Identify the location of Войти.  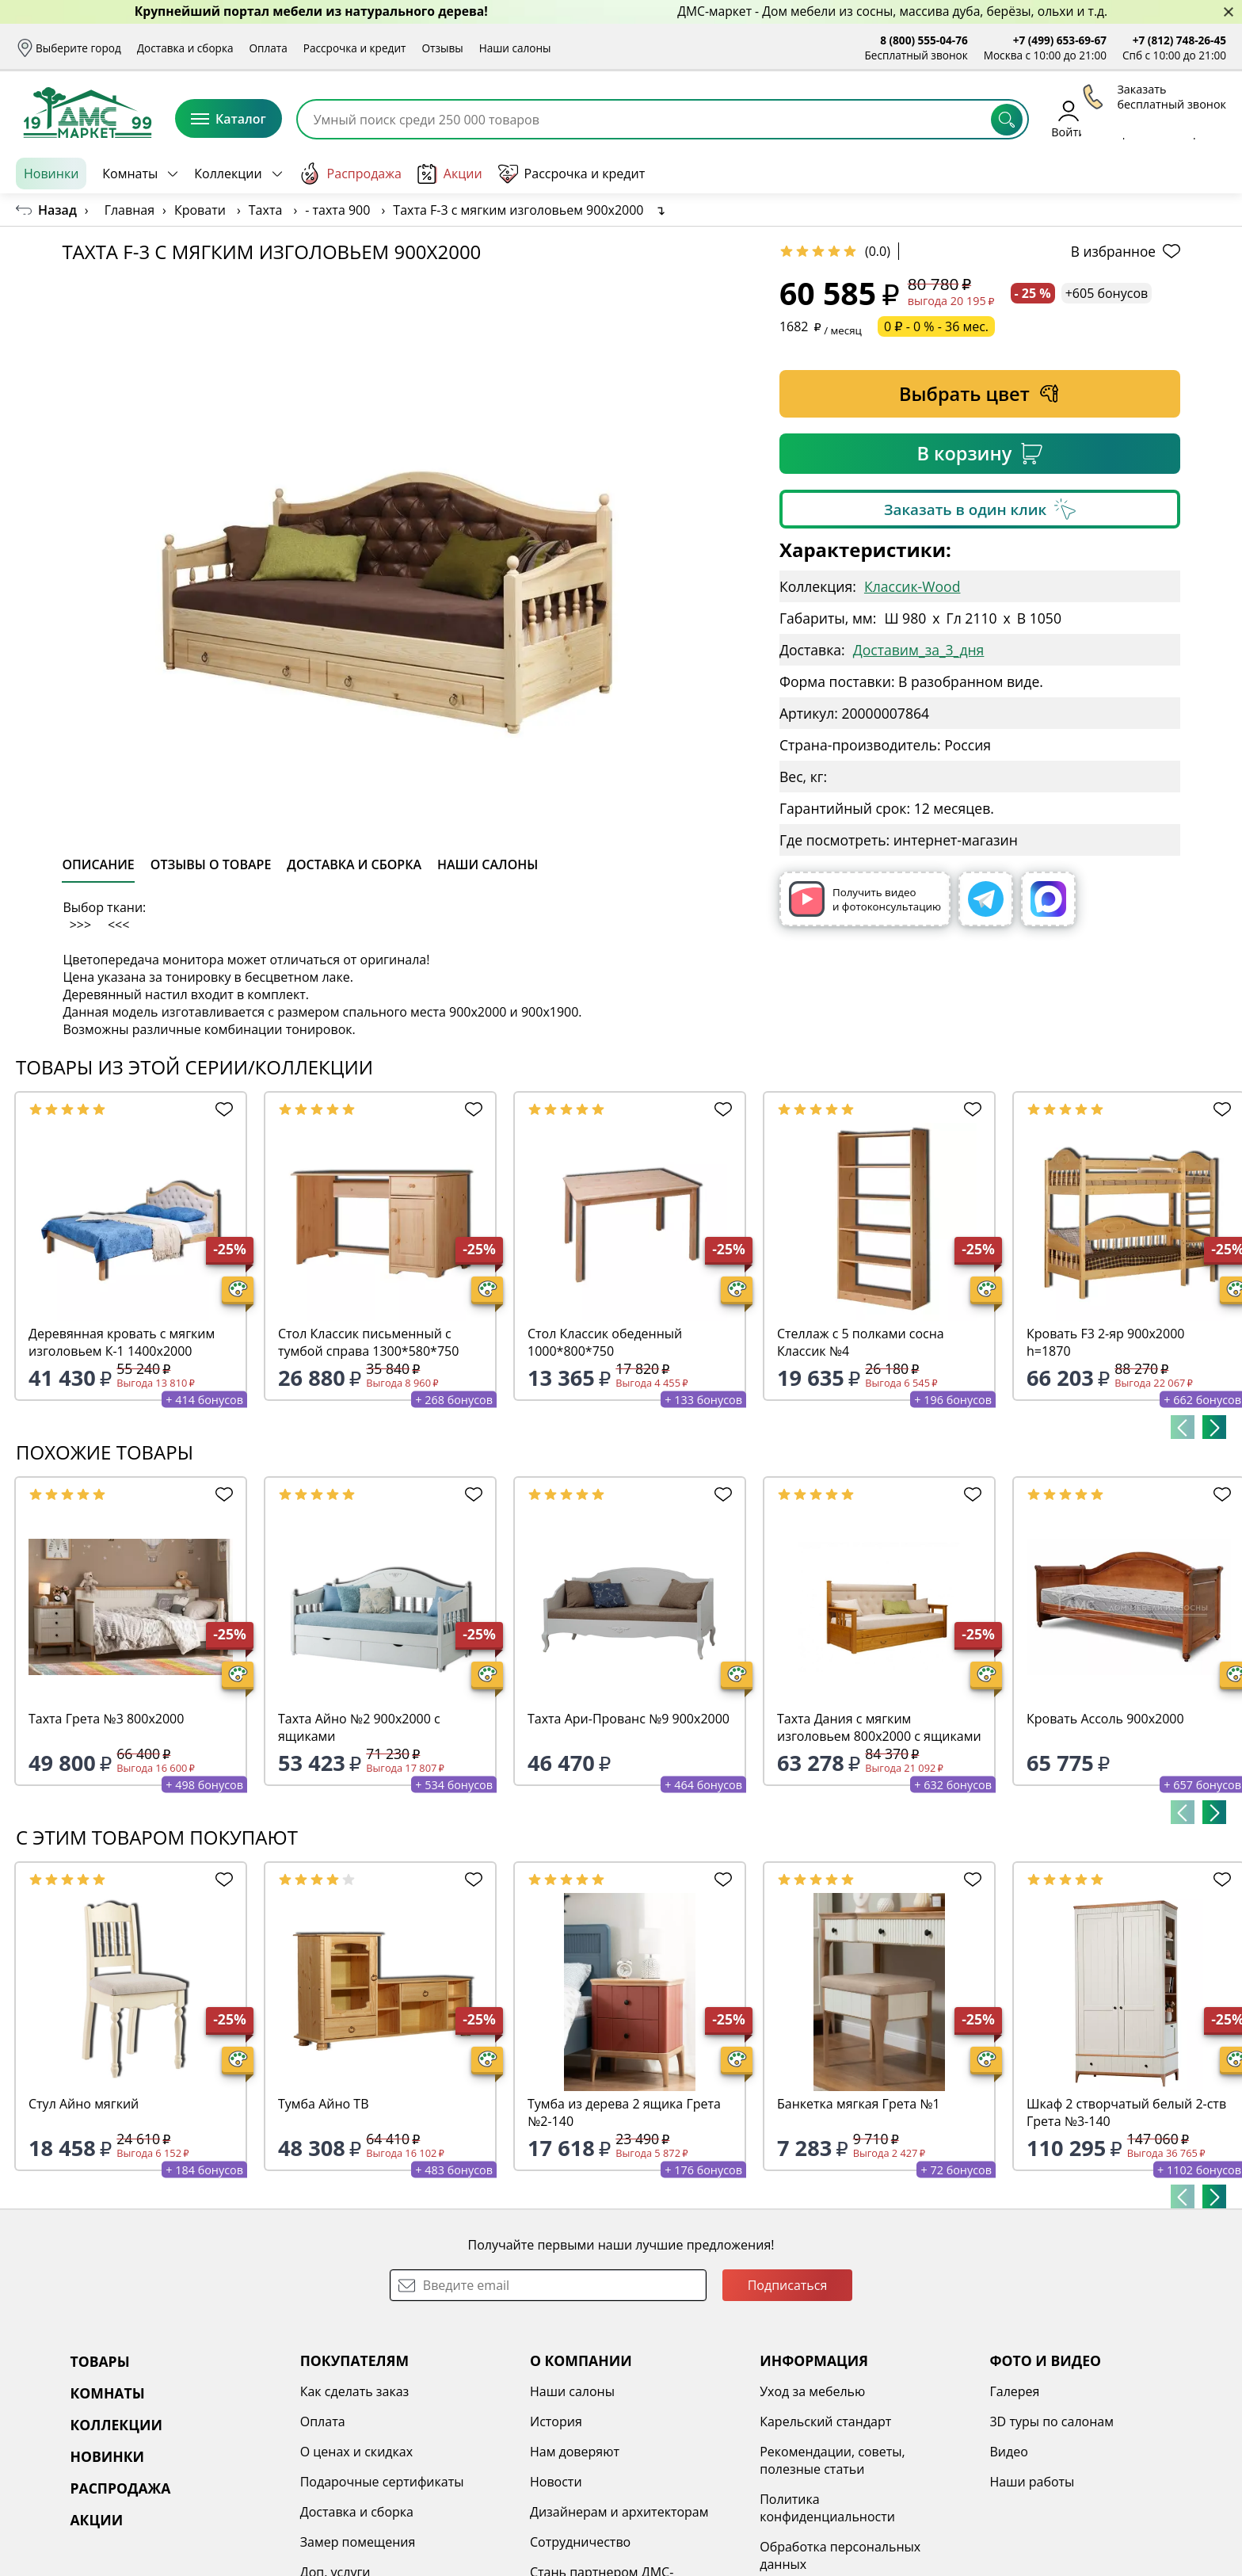
(1068, 118).